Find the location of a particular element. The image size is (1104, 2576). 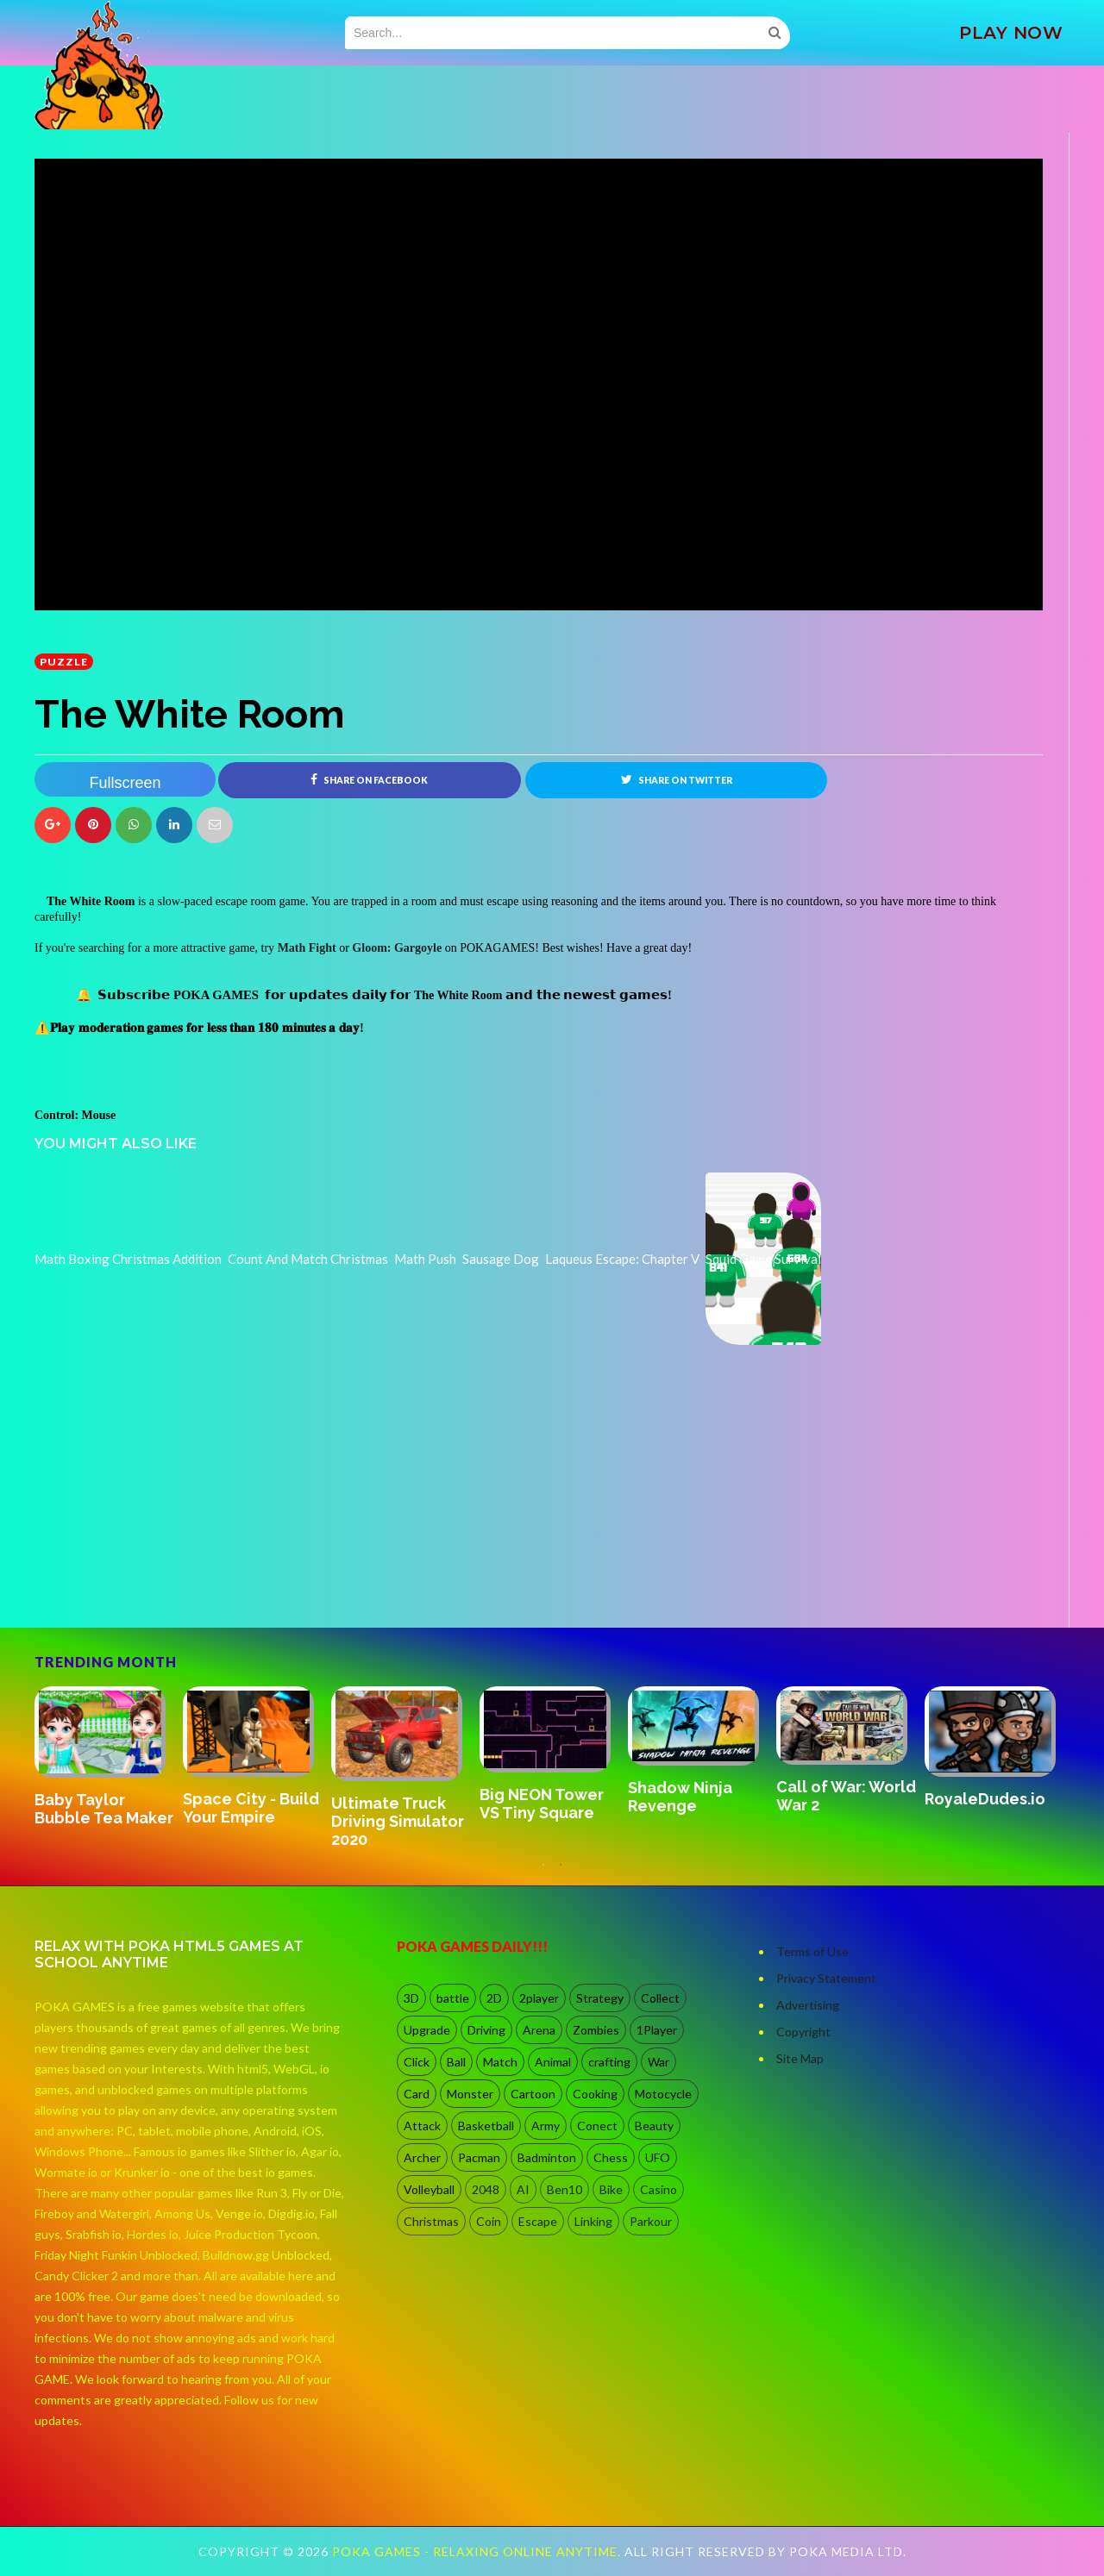

Monster is located at coordinates (470, 2093).